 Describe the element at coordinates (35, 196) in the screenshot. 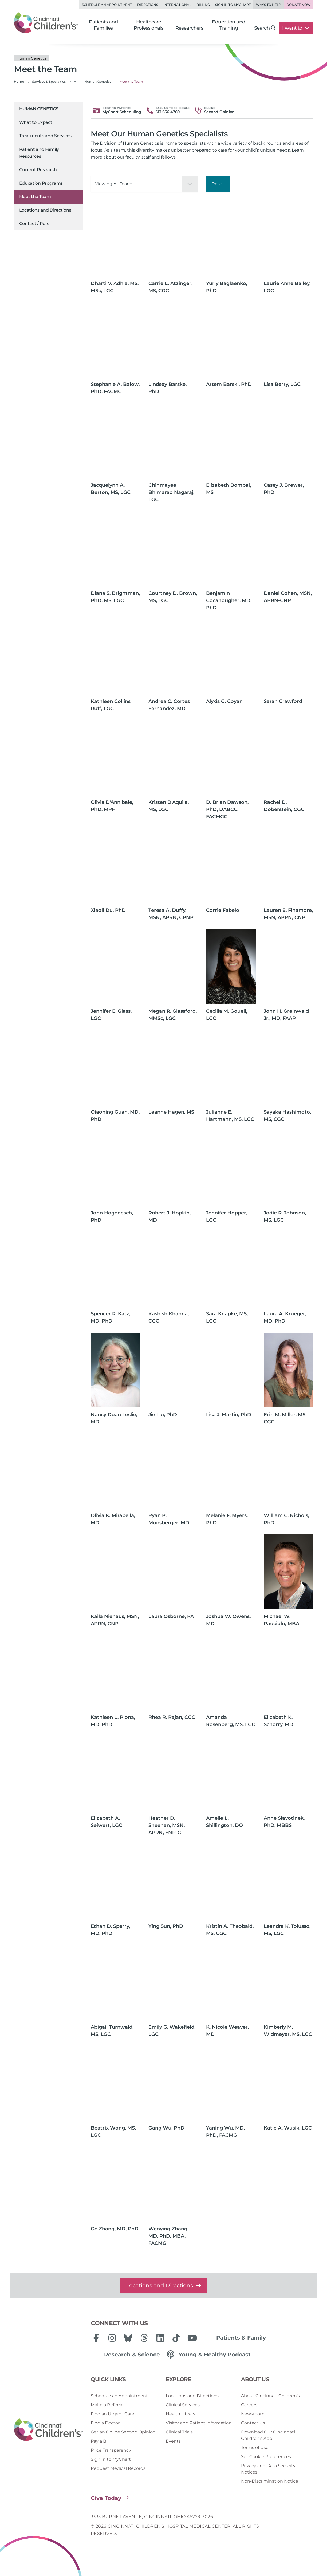

I see `Meet the Team` at that location.